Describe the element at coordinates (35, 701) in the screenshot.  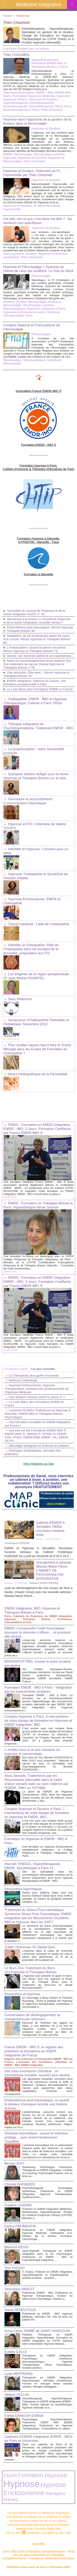
I see `Ostéopathie, EMDR - IMO et Hypnose Thérapeutique: Cabinet à Paris 75016` at that location.